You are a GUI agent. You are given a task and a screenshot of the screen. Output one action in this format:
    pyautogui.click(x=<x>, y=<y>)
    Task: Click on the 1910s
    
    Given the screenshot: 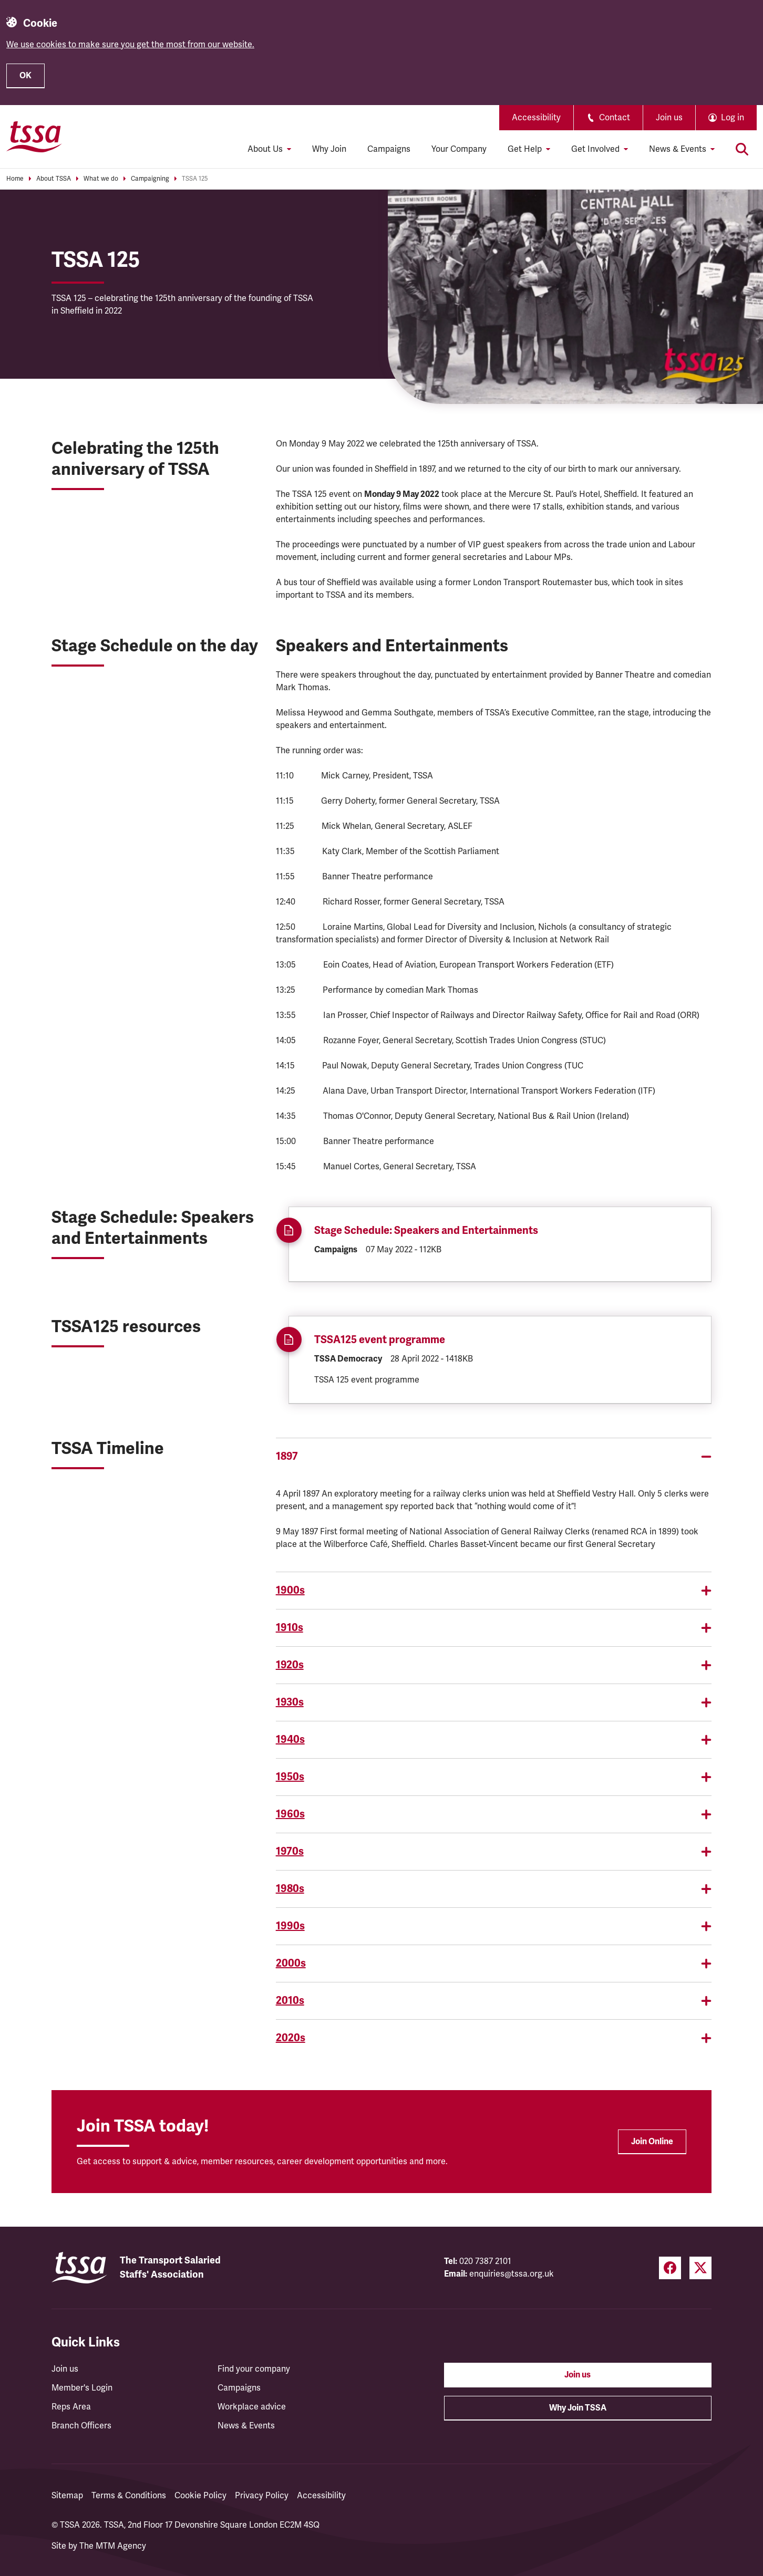 What is the action you would take?
    pyautogui.click(x=494, y=1627)
    